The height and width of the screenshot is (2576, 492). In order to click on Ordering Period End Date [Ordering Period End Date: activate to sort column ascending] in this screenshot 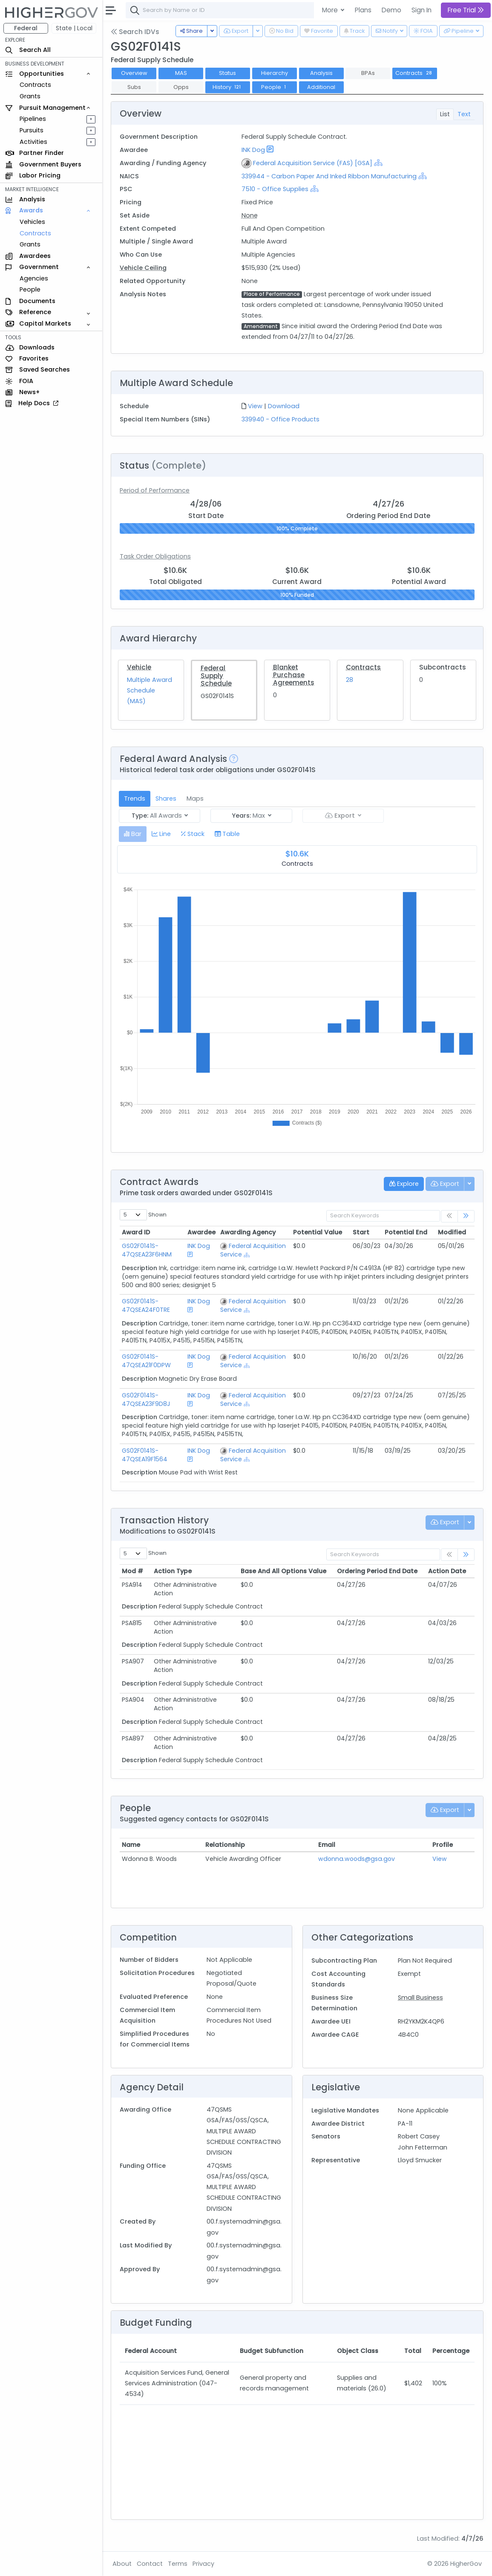, I will do `click(377, 1571)`.